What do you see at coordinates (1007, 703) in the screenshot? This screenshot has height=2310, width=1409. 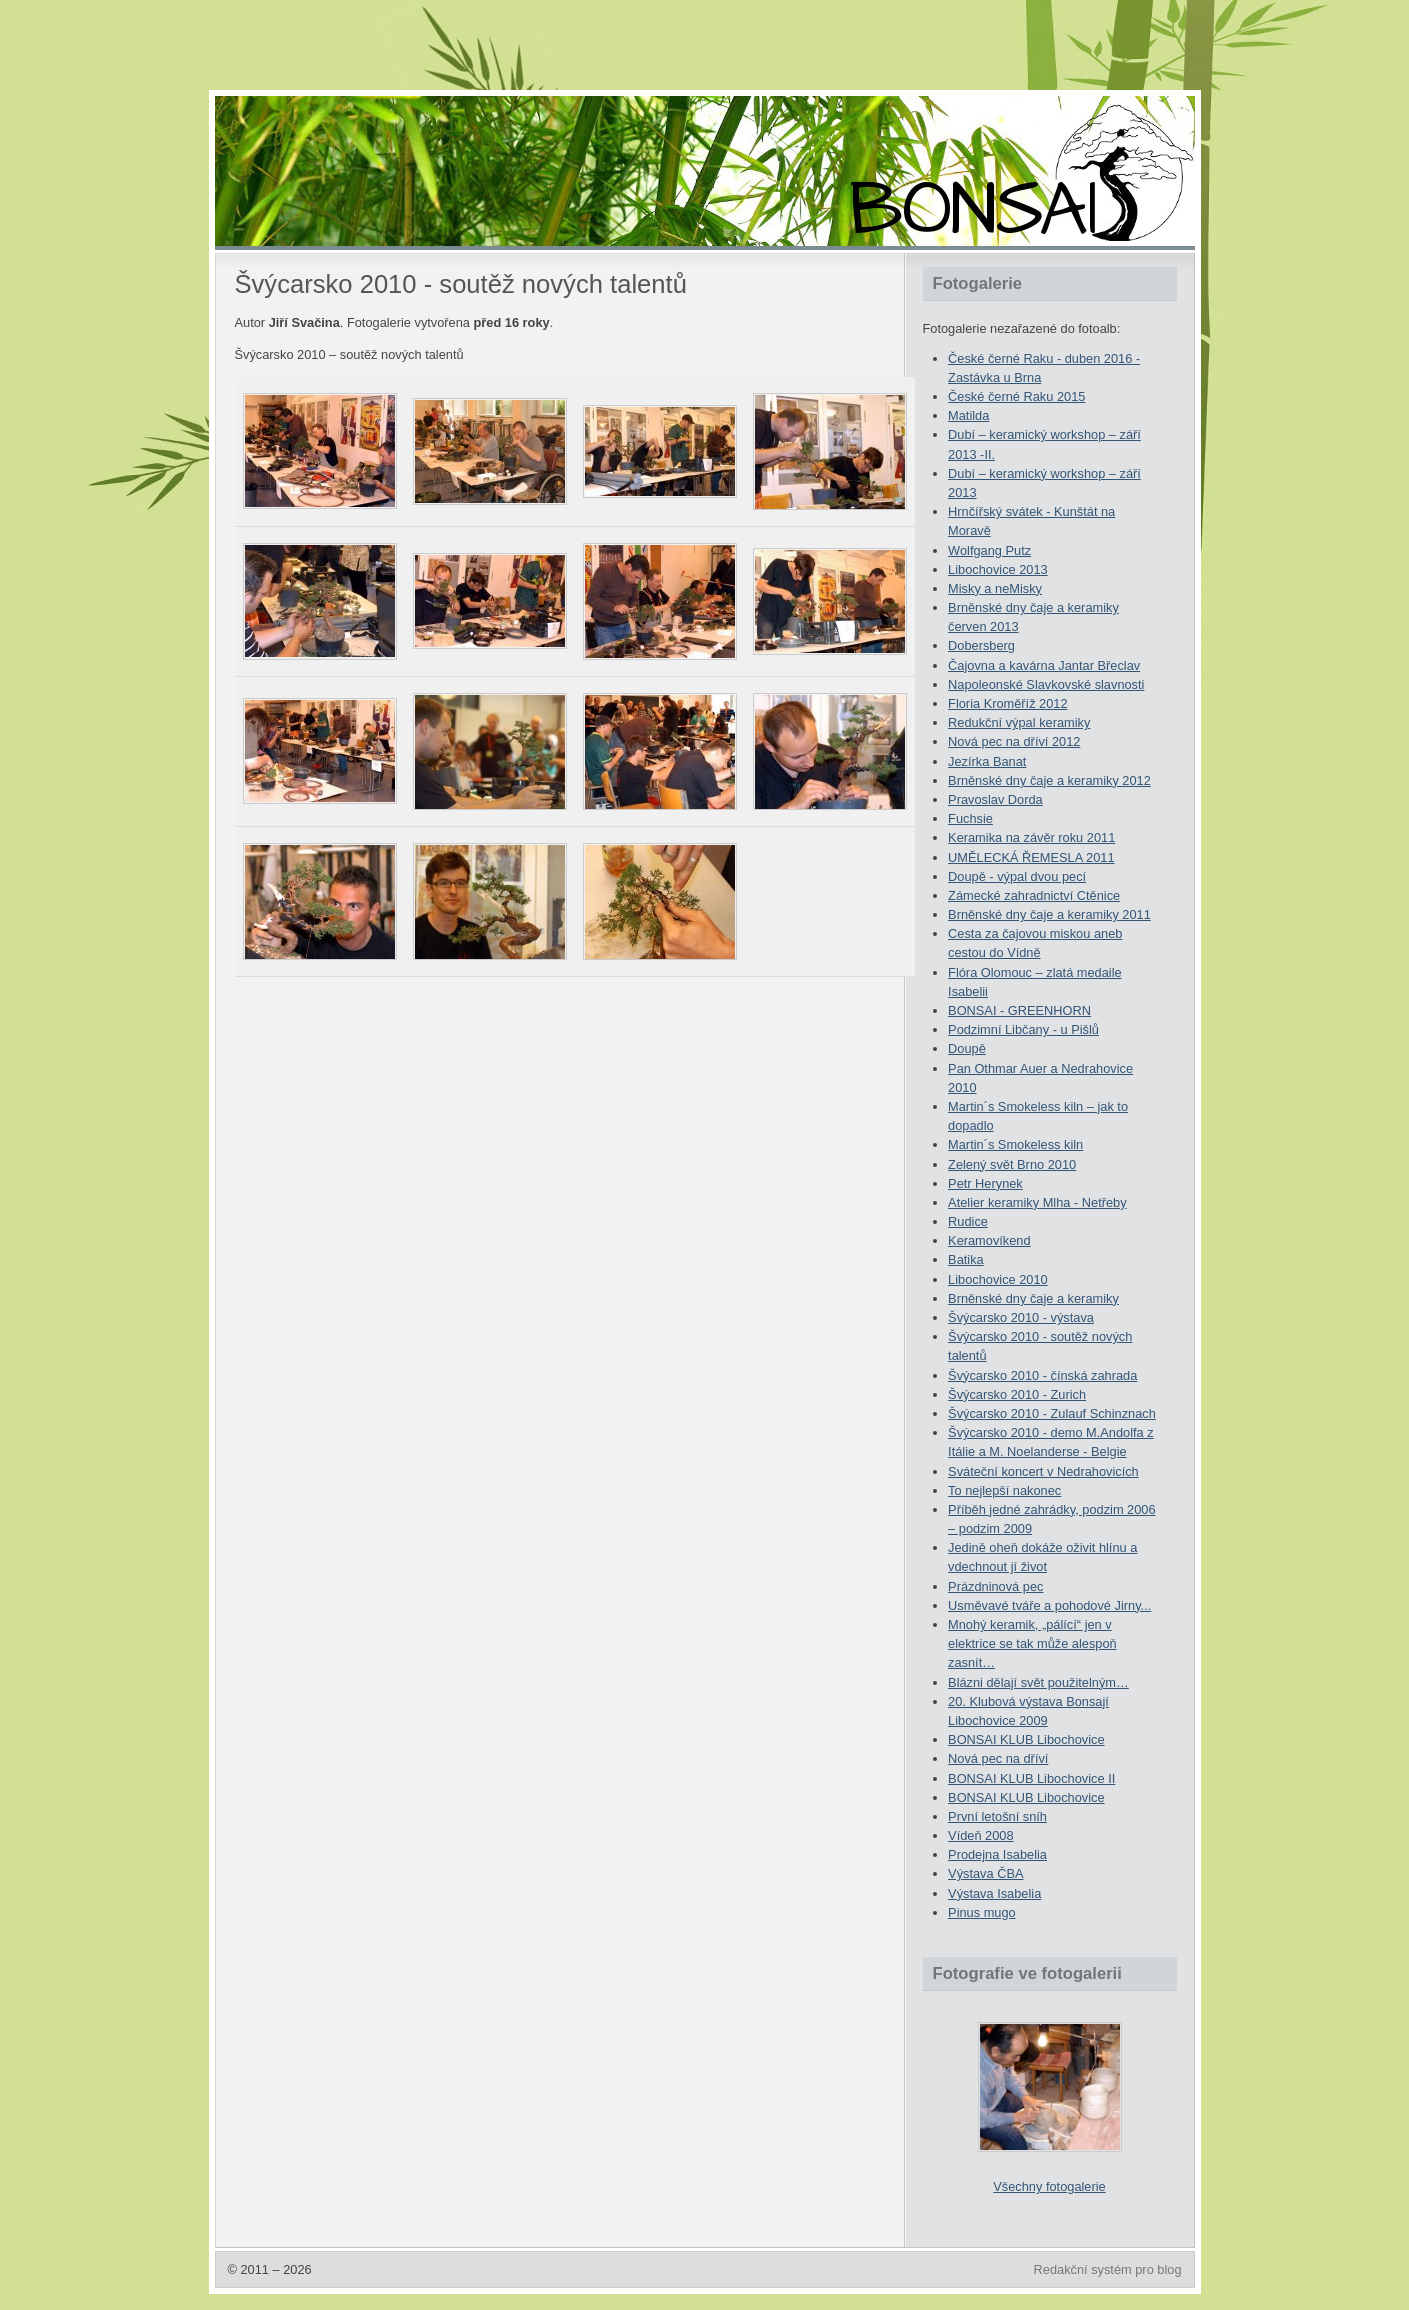 I see `Floria Kroměříž 2012` at bounding box center [1007, 703].